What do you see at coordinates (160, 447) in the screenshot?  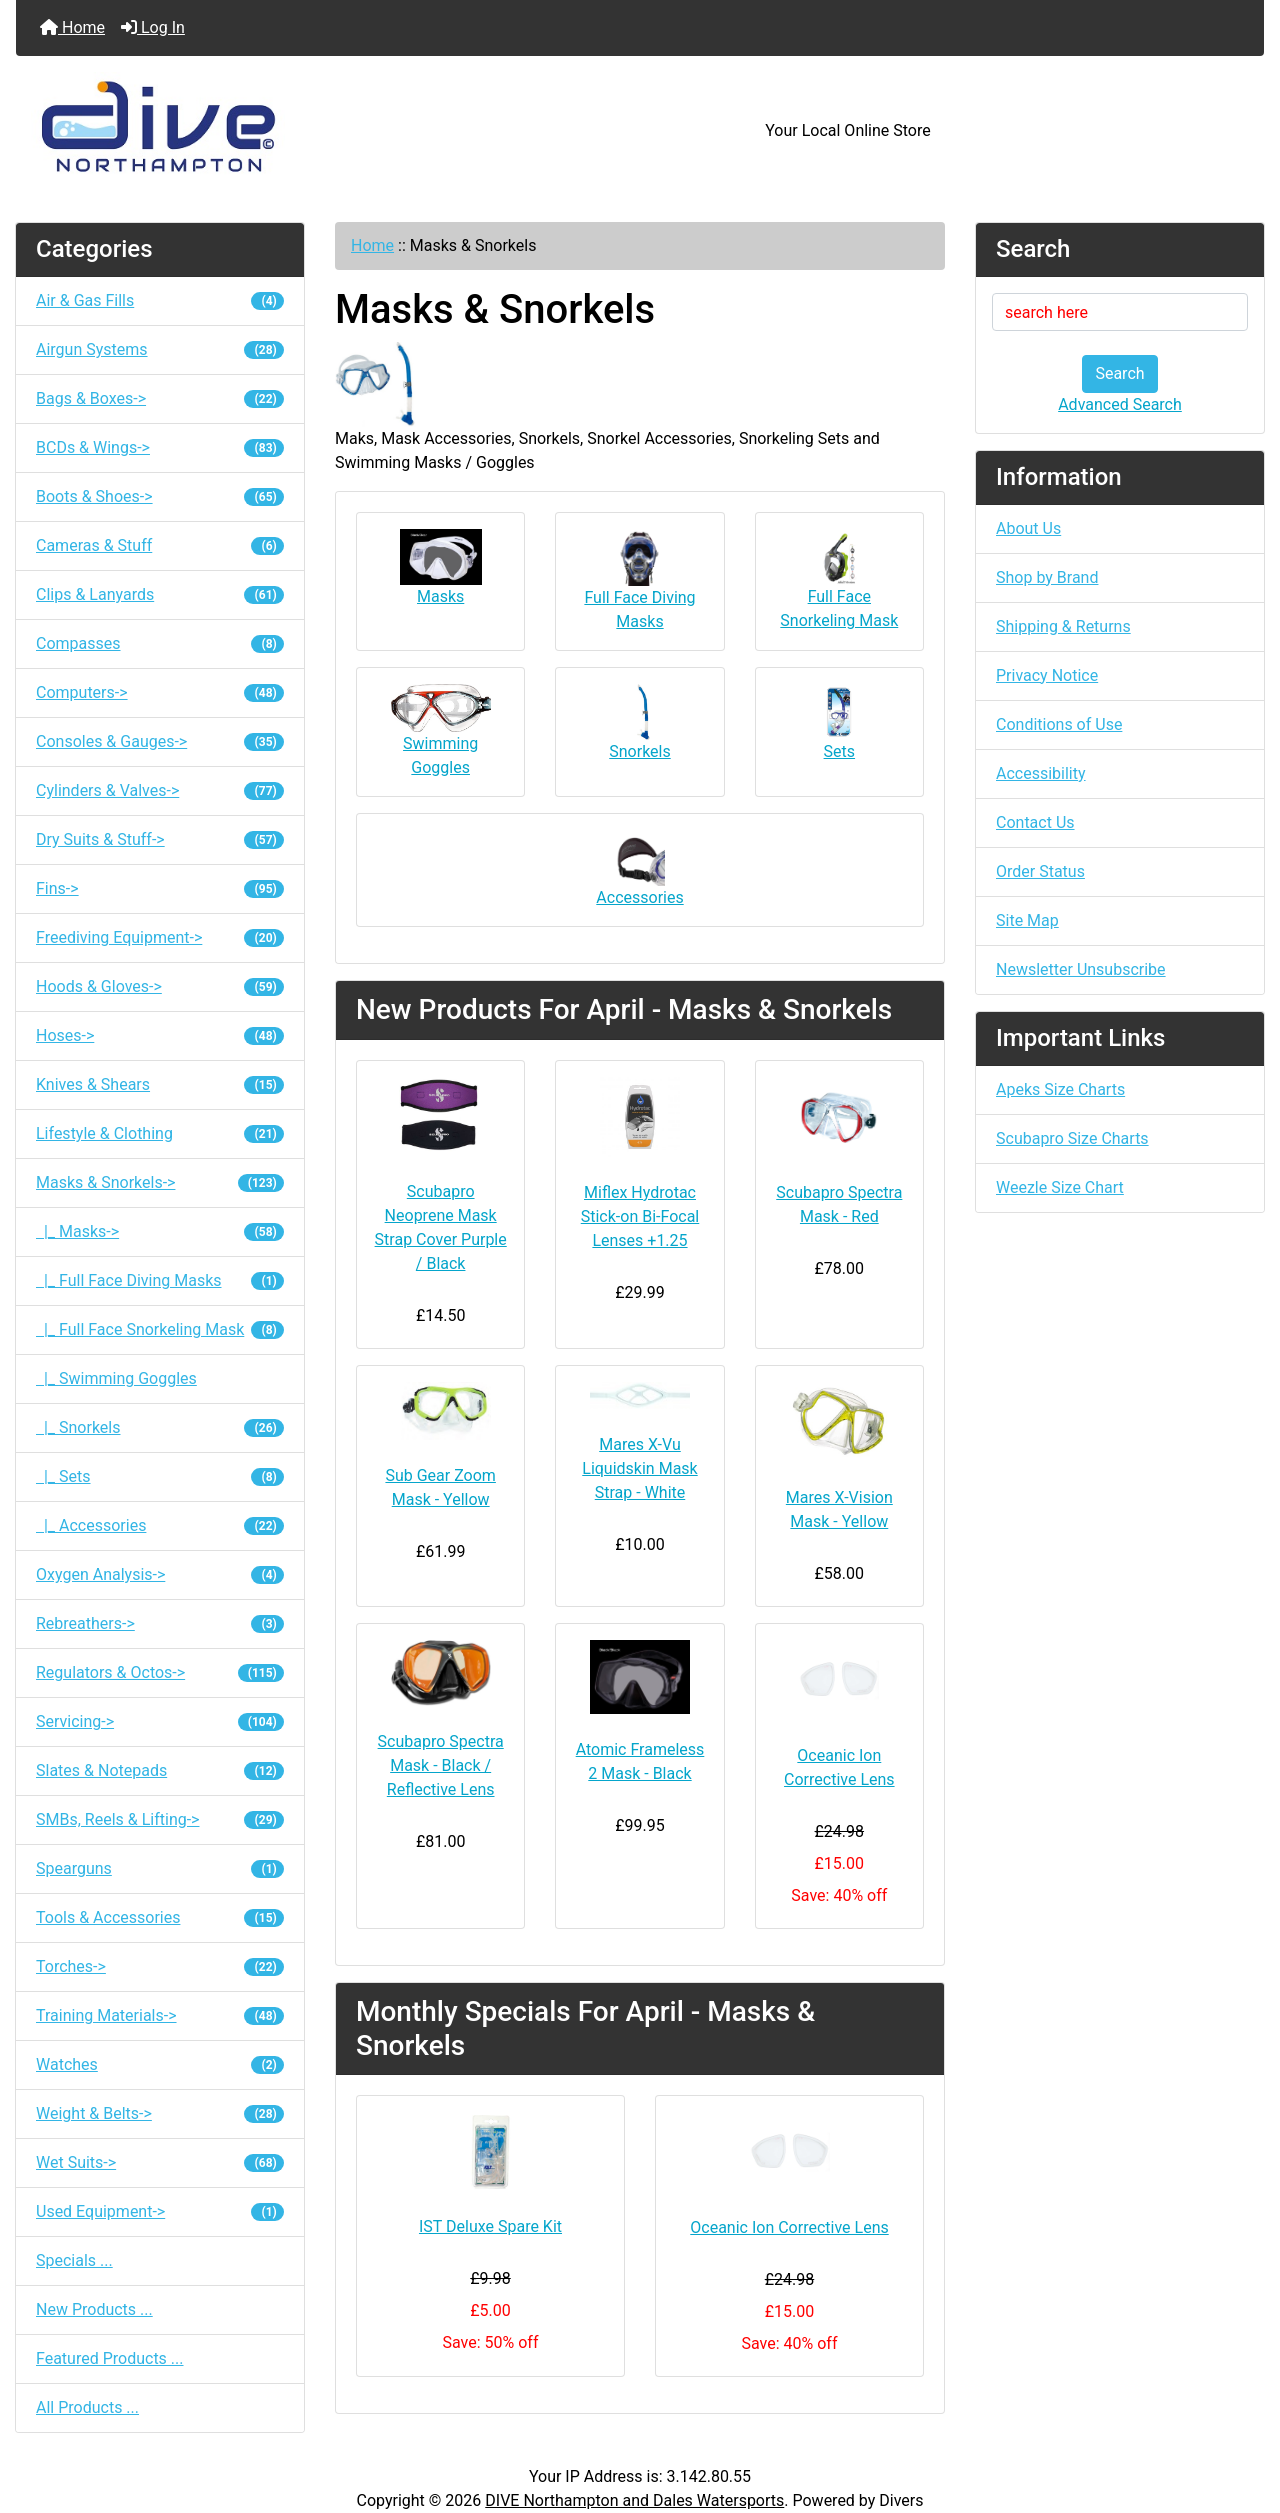 I see `BCDs & Wings->` at bounding box center [160, 447].